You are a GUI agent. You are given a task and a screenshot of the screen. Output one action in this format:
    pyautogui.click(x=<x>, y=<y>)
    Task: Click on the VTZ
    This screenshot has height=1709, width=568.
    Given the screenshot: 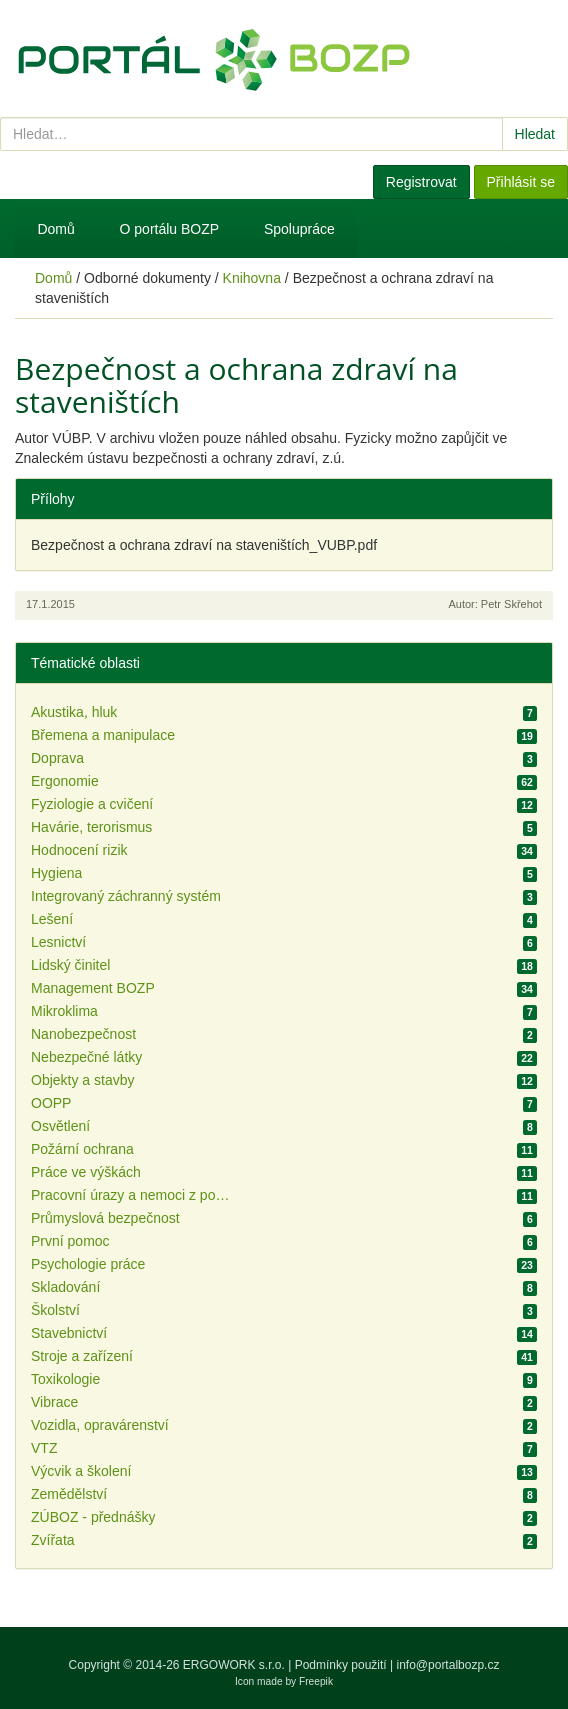 What is the action you would take?
    pyautogui.click(x=44, y=1448)
    